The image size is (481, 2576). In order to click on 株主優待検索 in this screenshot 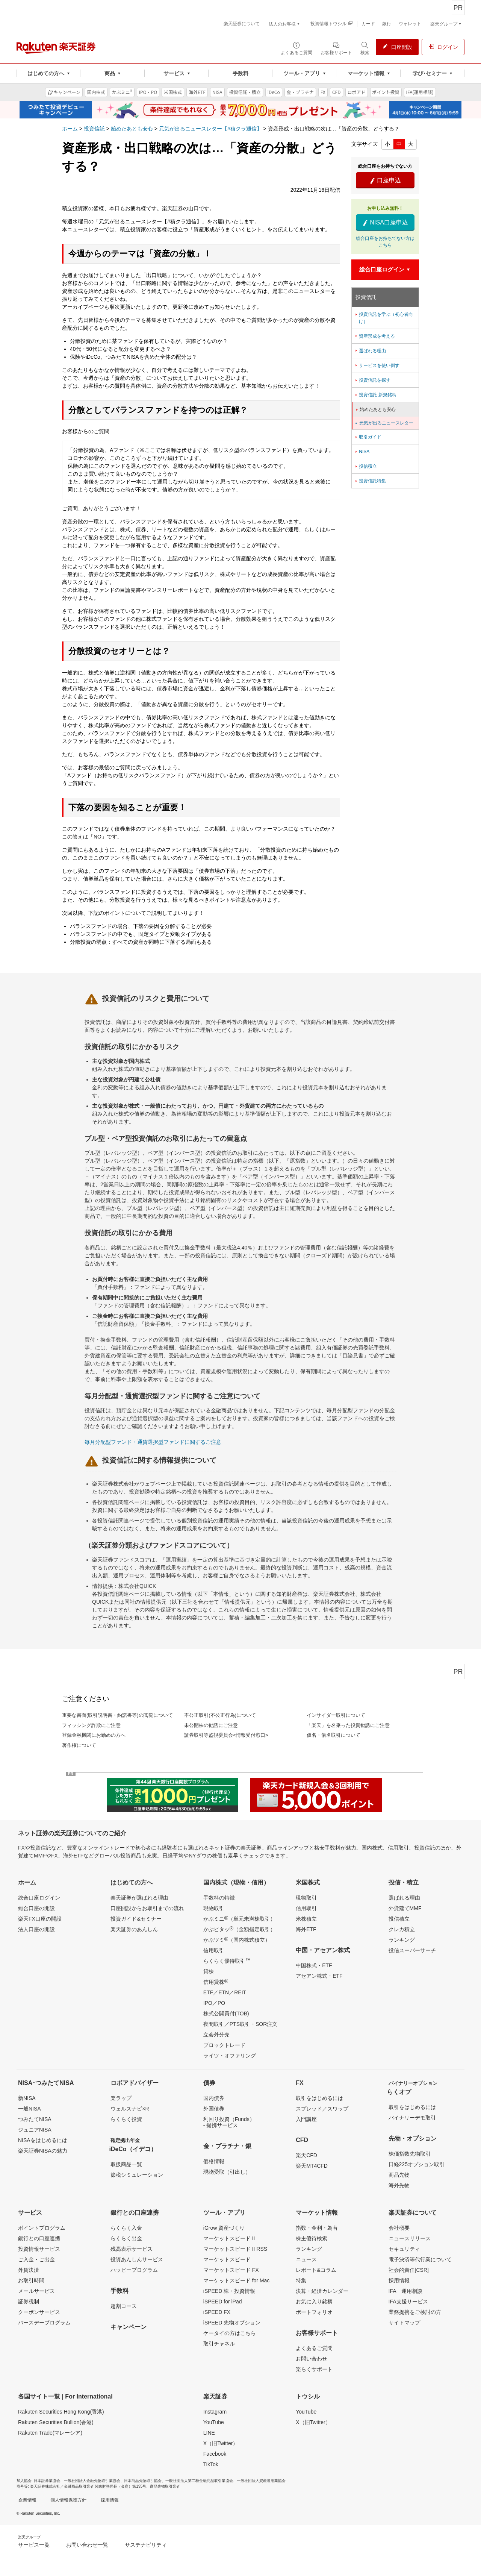, I will do `click(311, 2238)`.